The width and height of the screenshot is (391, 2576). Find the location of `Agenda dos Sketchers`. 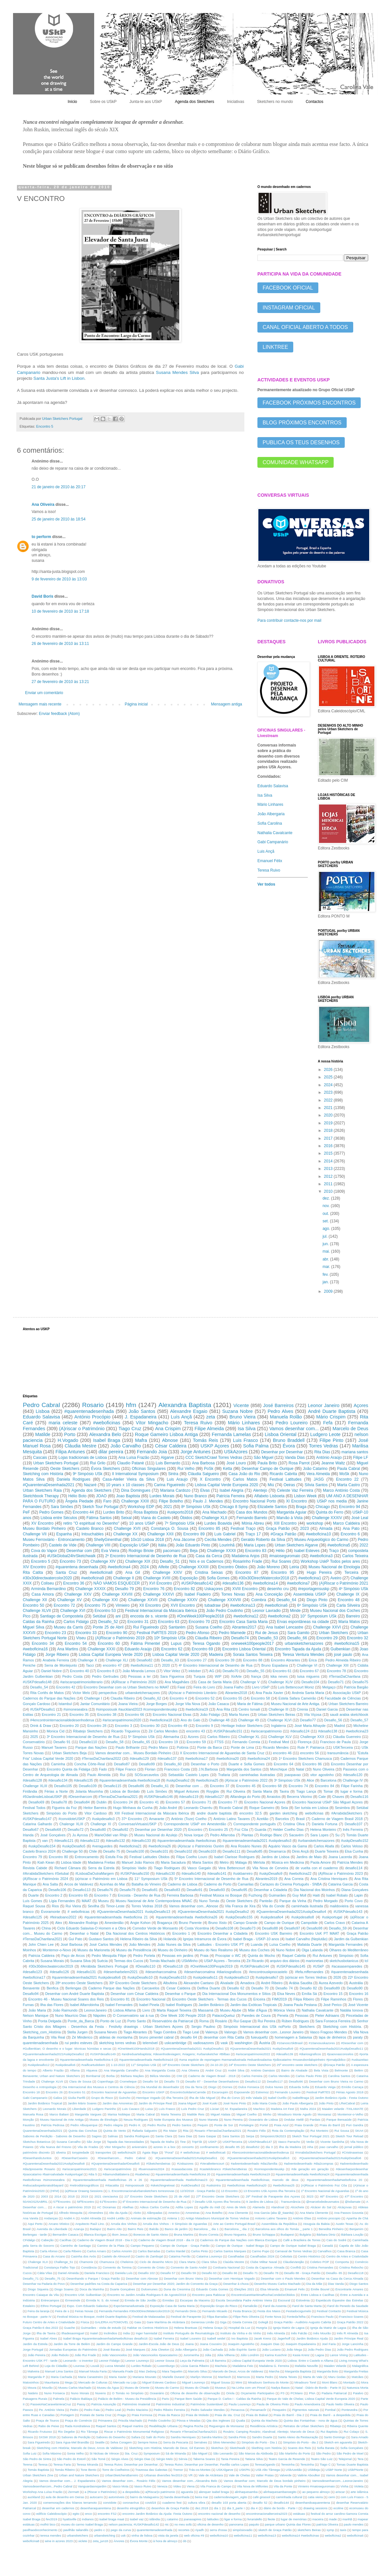

Agenda dos Sketchers is located at coordinates (194, 101).